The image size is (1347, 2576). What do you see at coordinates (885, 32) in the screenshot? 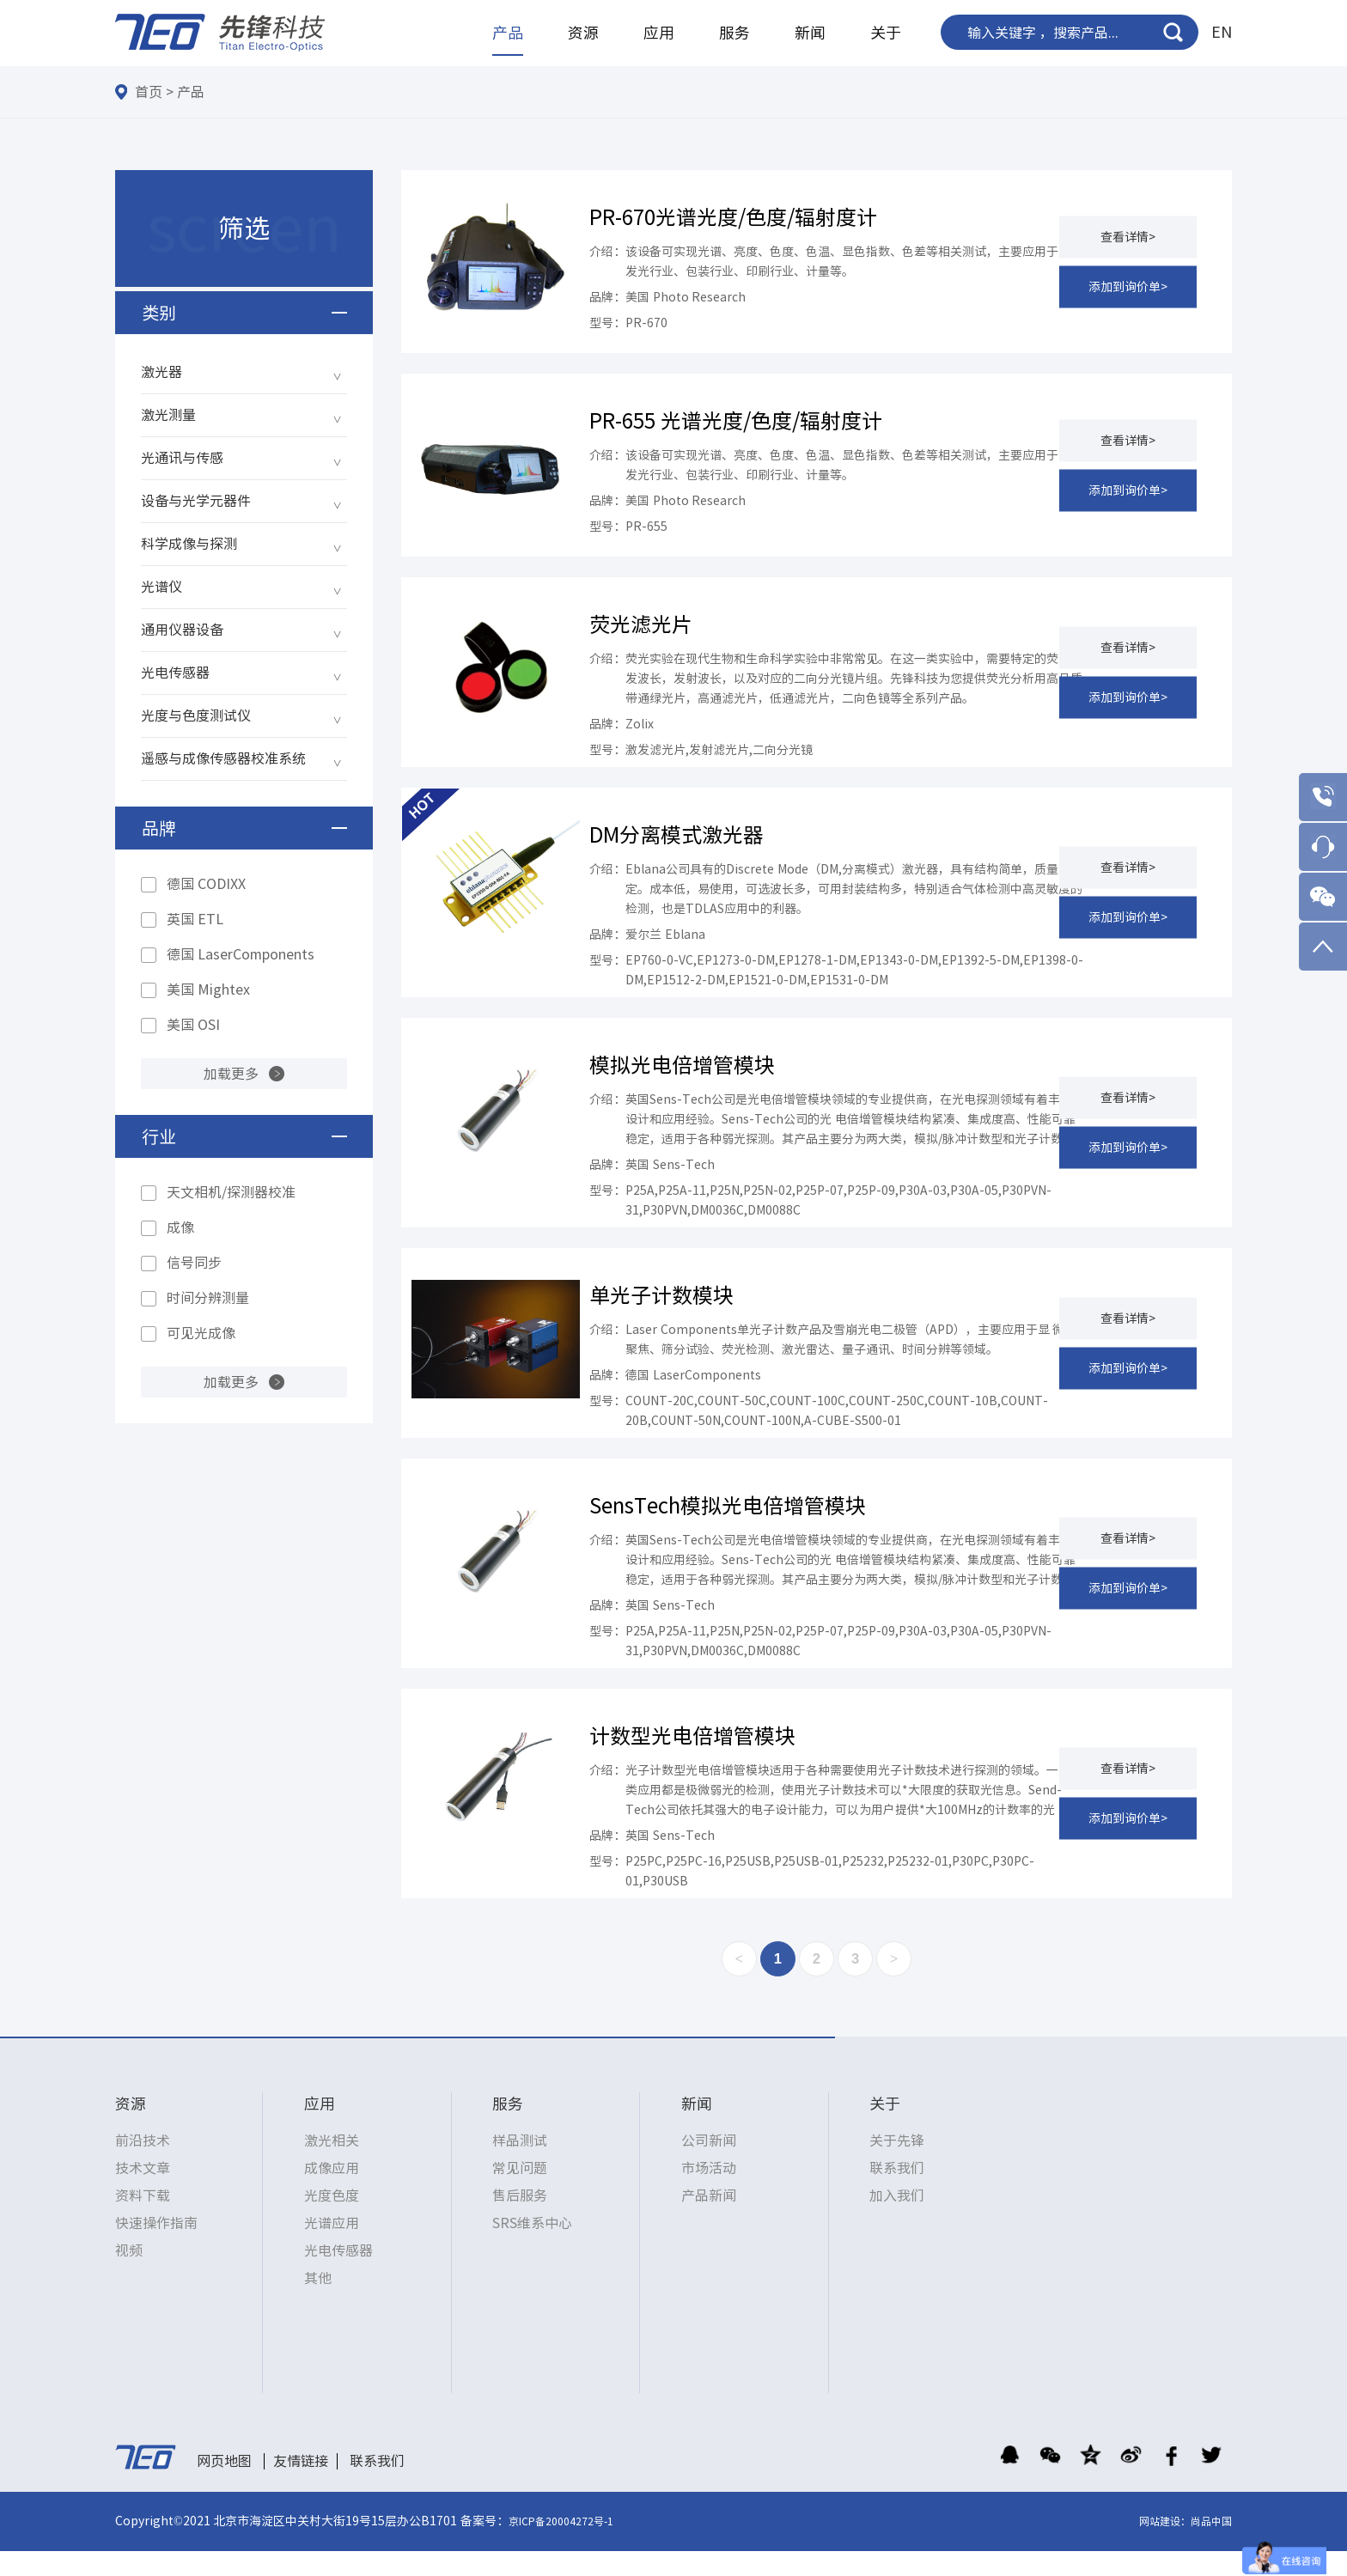
I see `关于` at bounding box center [885, 32].